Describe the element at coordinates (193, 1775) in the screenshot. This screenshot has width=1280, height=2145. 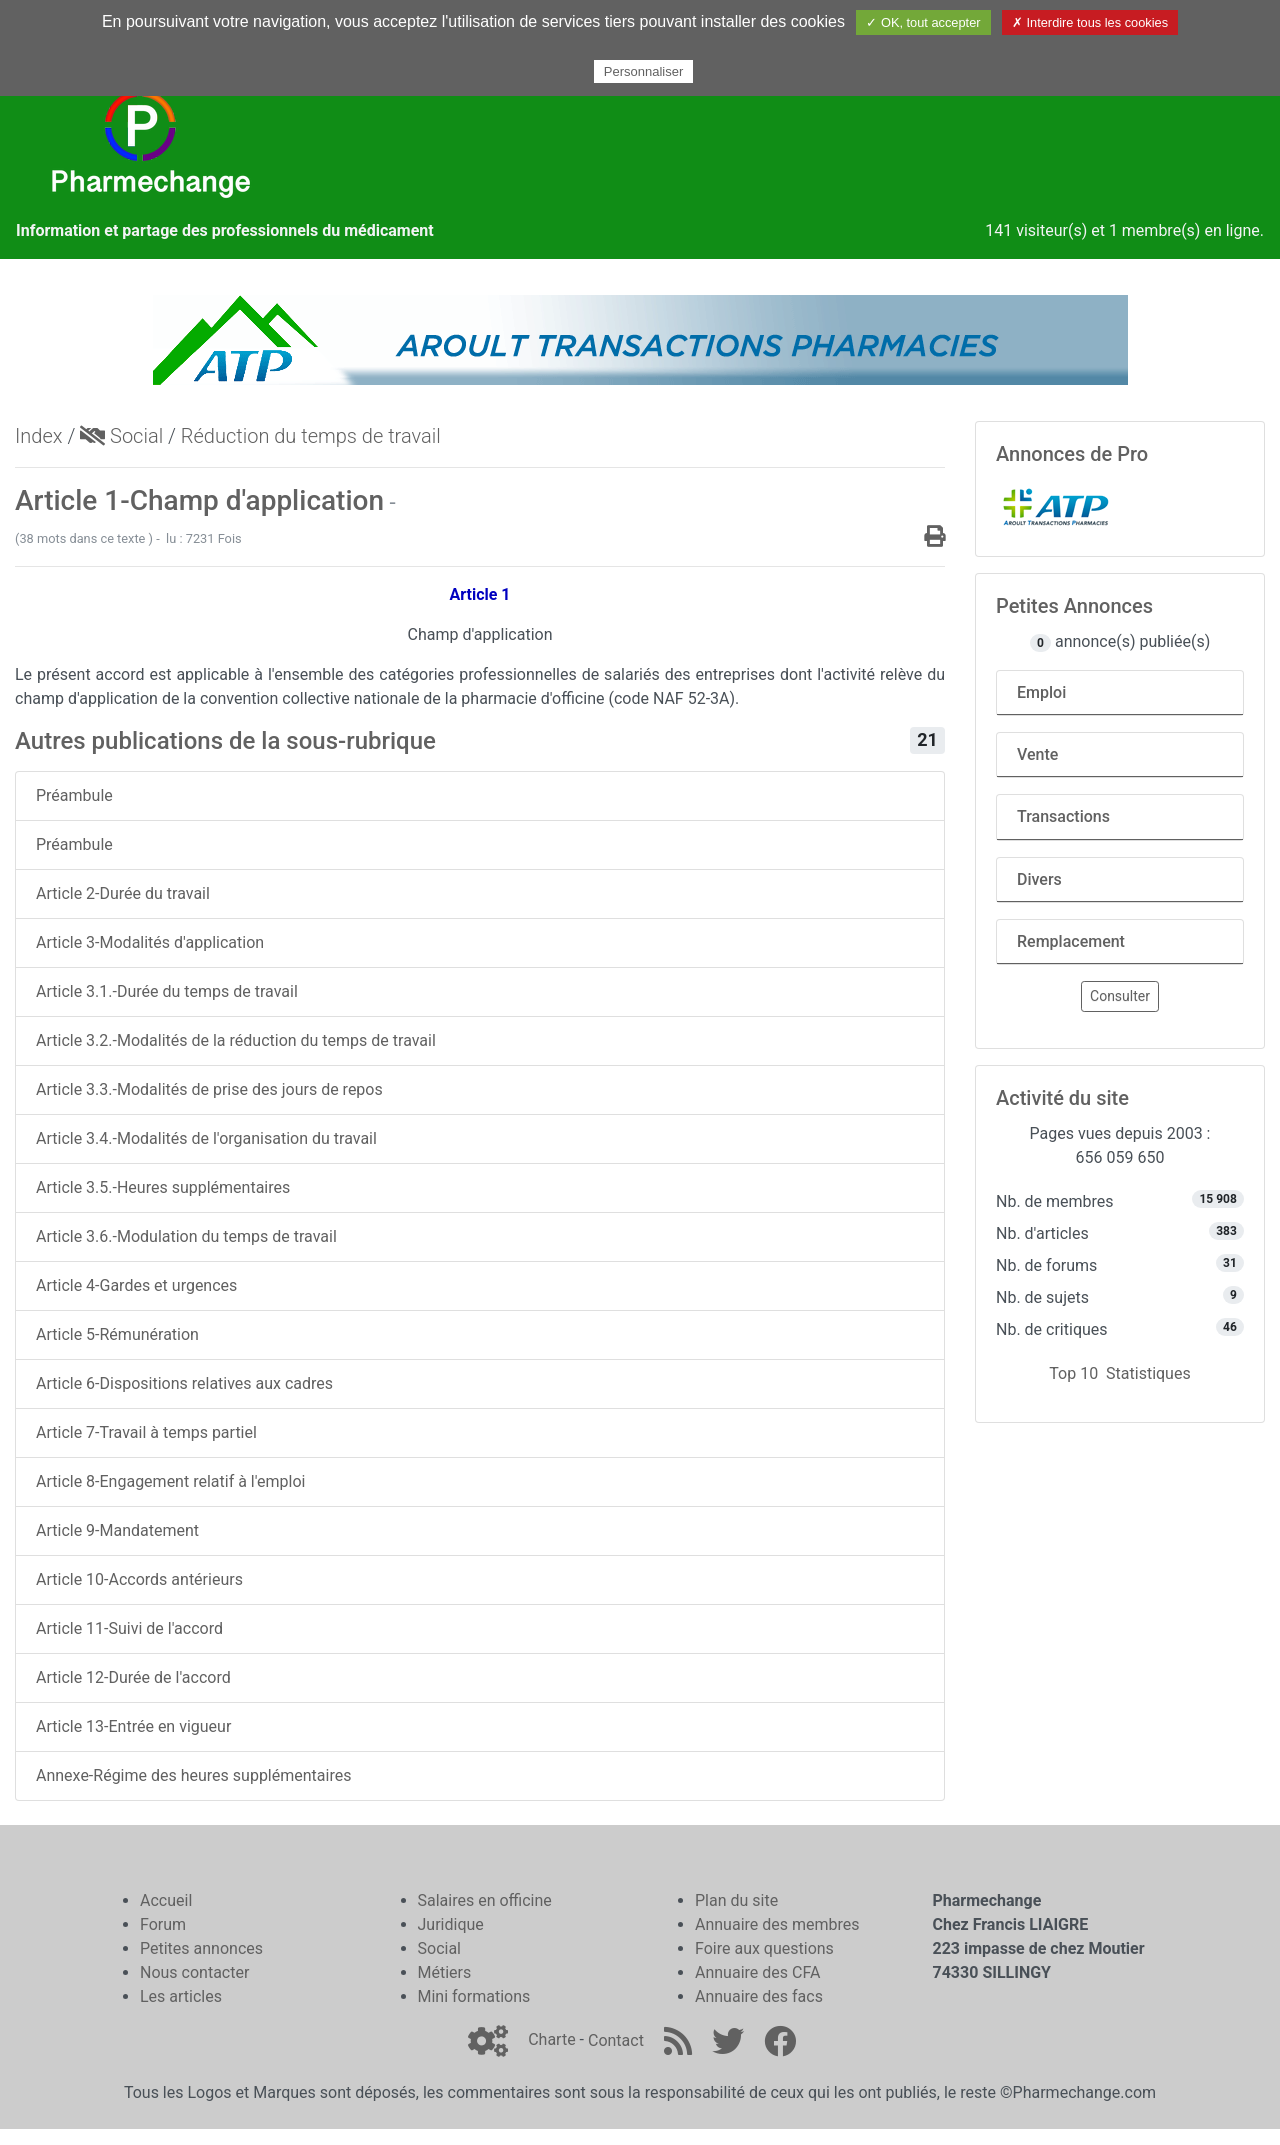
I see `Annexe-Régime des heures supplémentaires` at that location.